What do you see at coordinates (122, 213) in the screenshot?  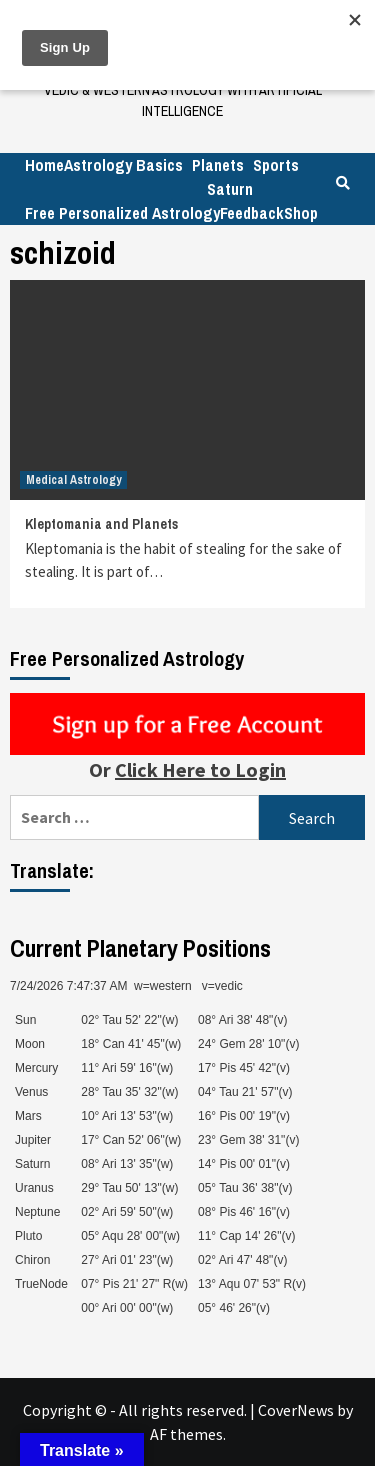 I see `Free Personalized Astrology` at bounding box center [122, 213].